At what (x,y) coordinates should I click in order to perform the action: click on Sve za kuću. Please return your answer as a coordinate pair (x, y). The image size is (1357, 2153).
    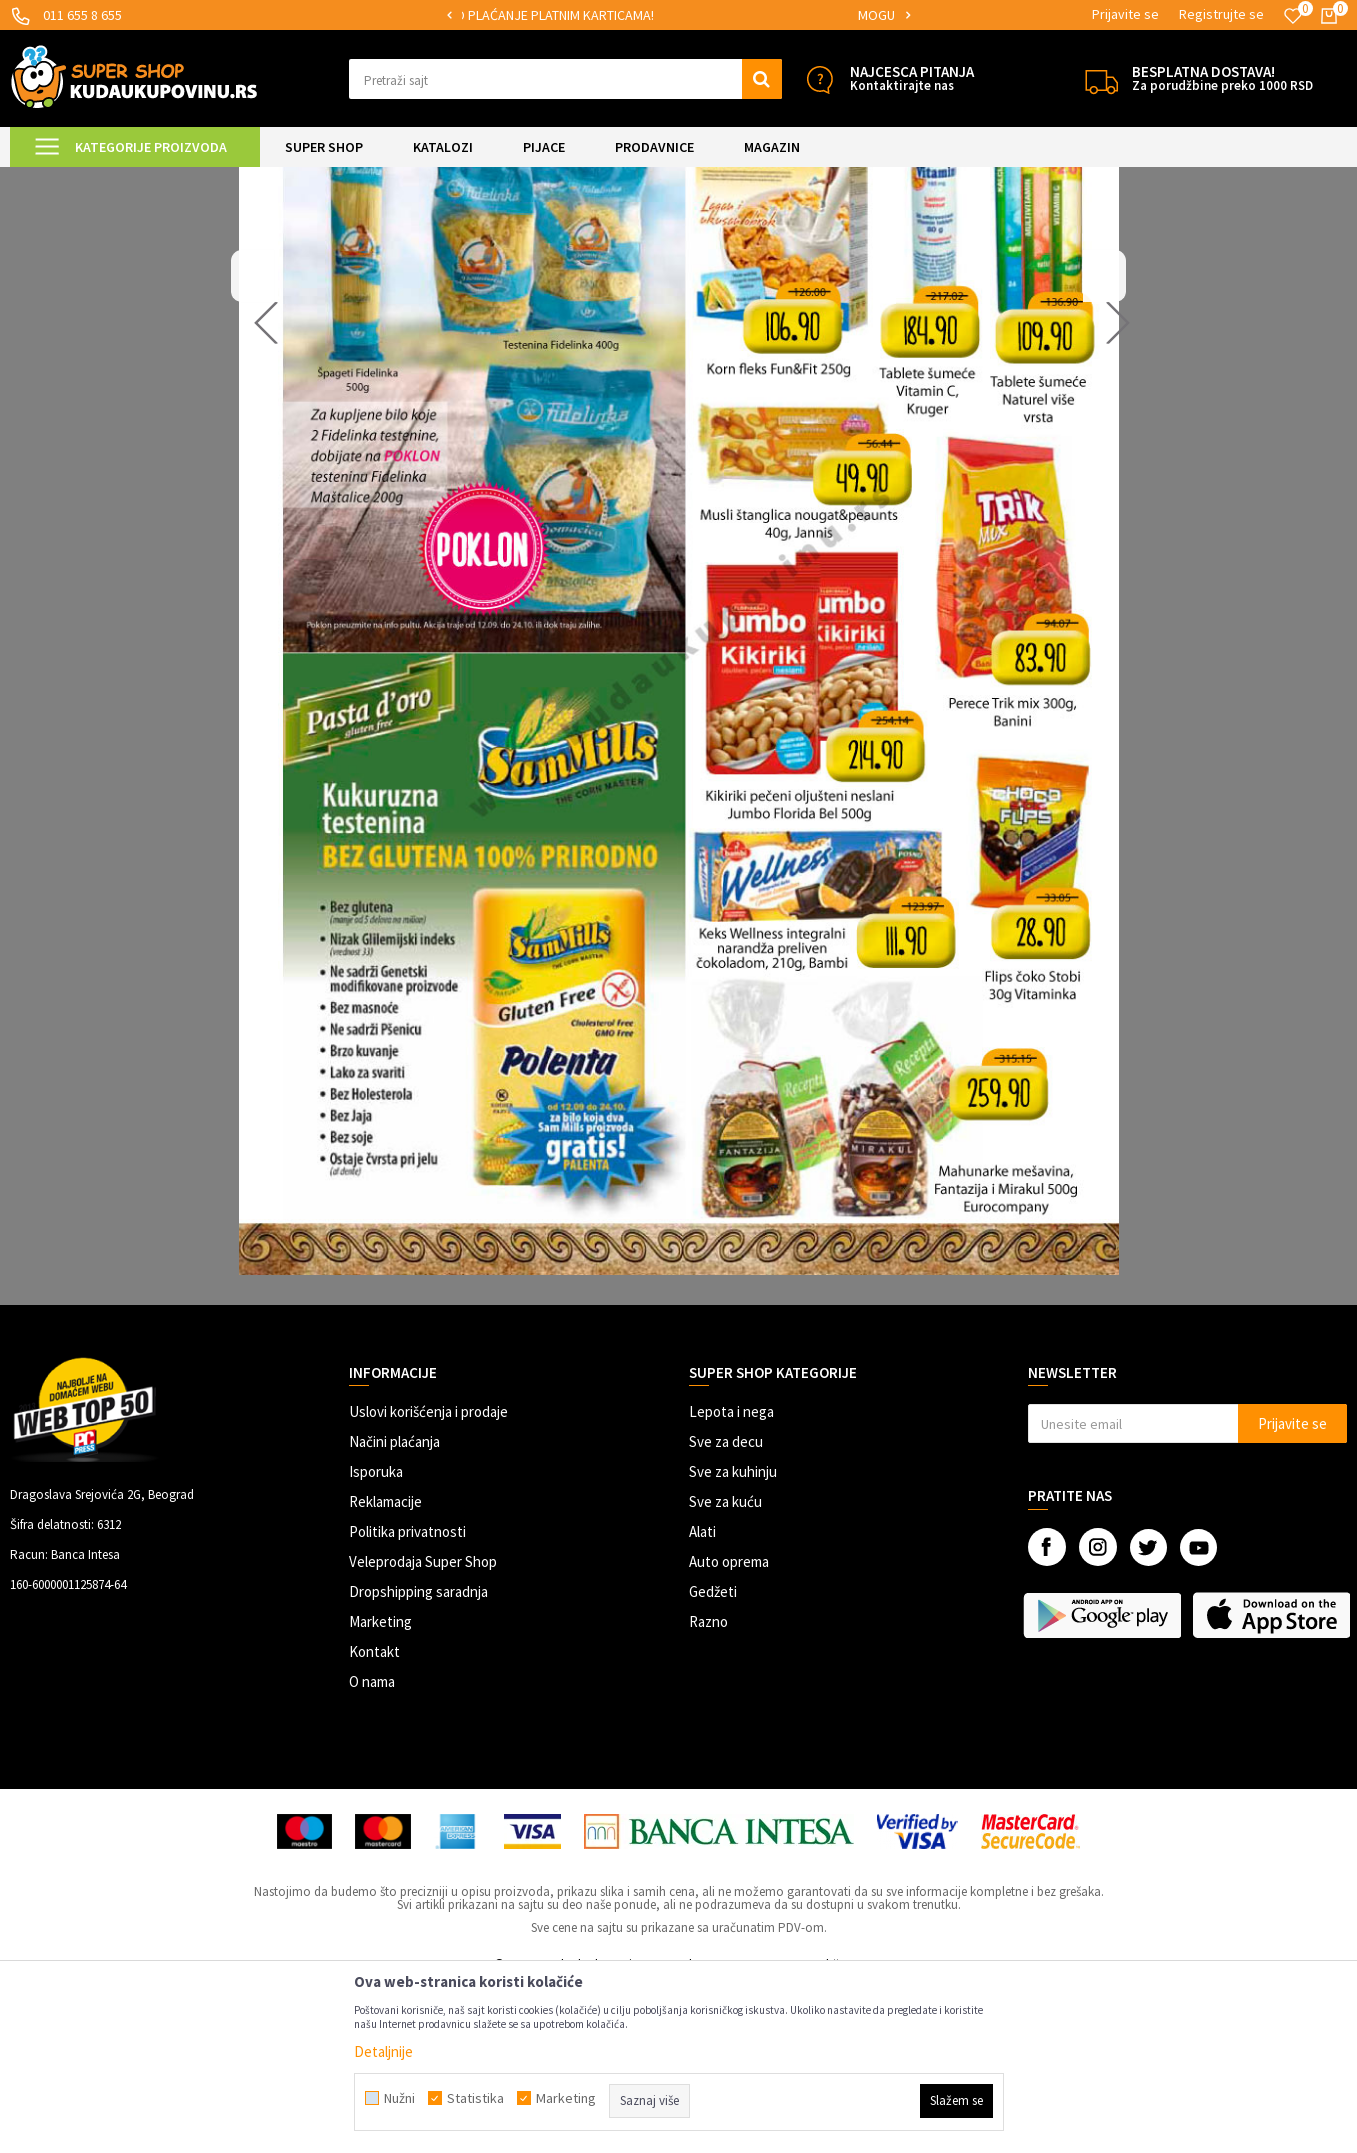
    Looking at the image, I should click on (725, 1668).